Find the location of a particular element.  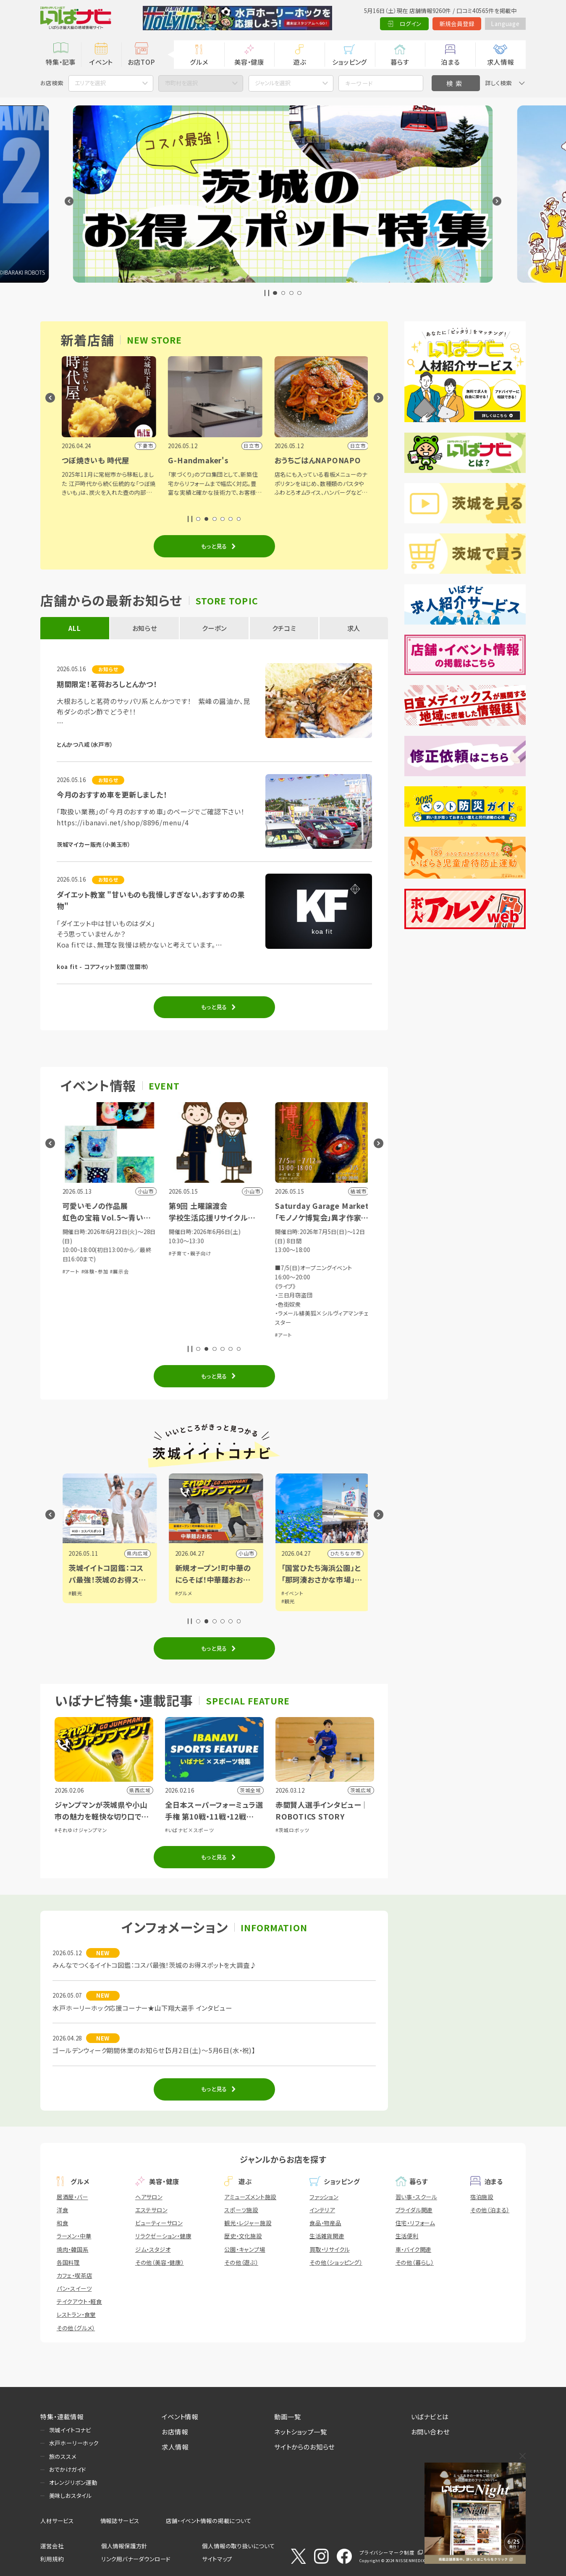

#イベント is located at coordinates (78, 1593).